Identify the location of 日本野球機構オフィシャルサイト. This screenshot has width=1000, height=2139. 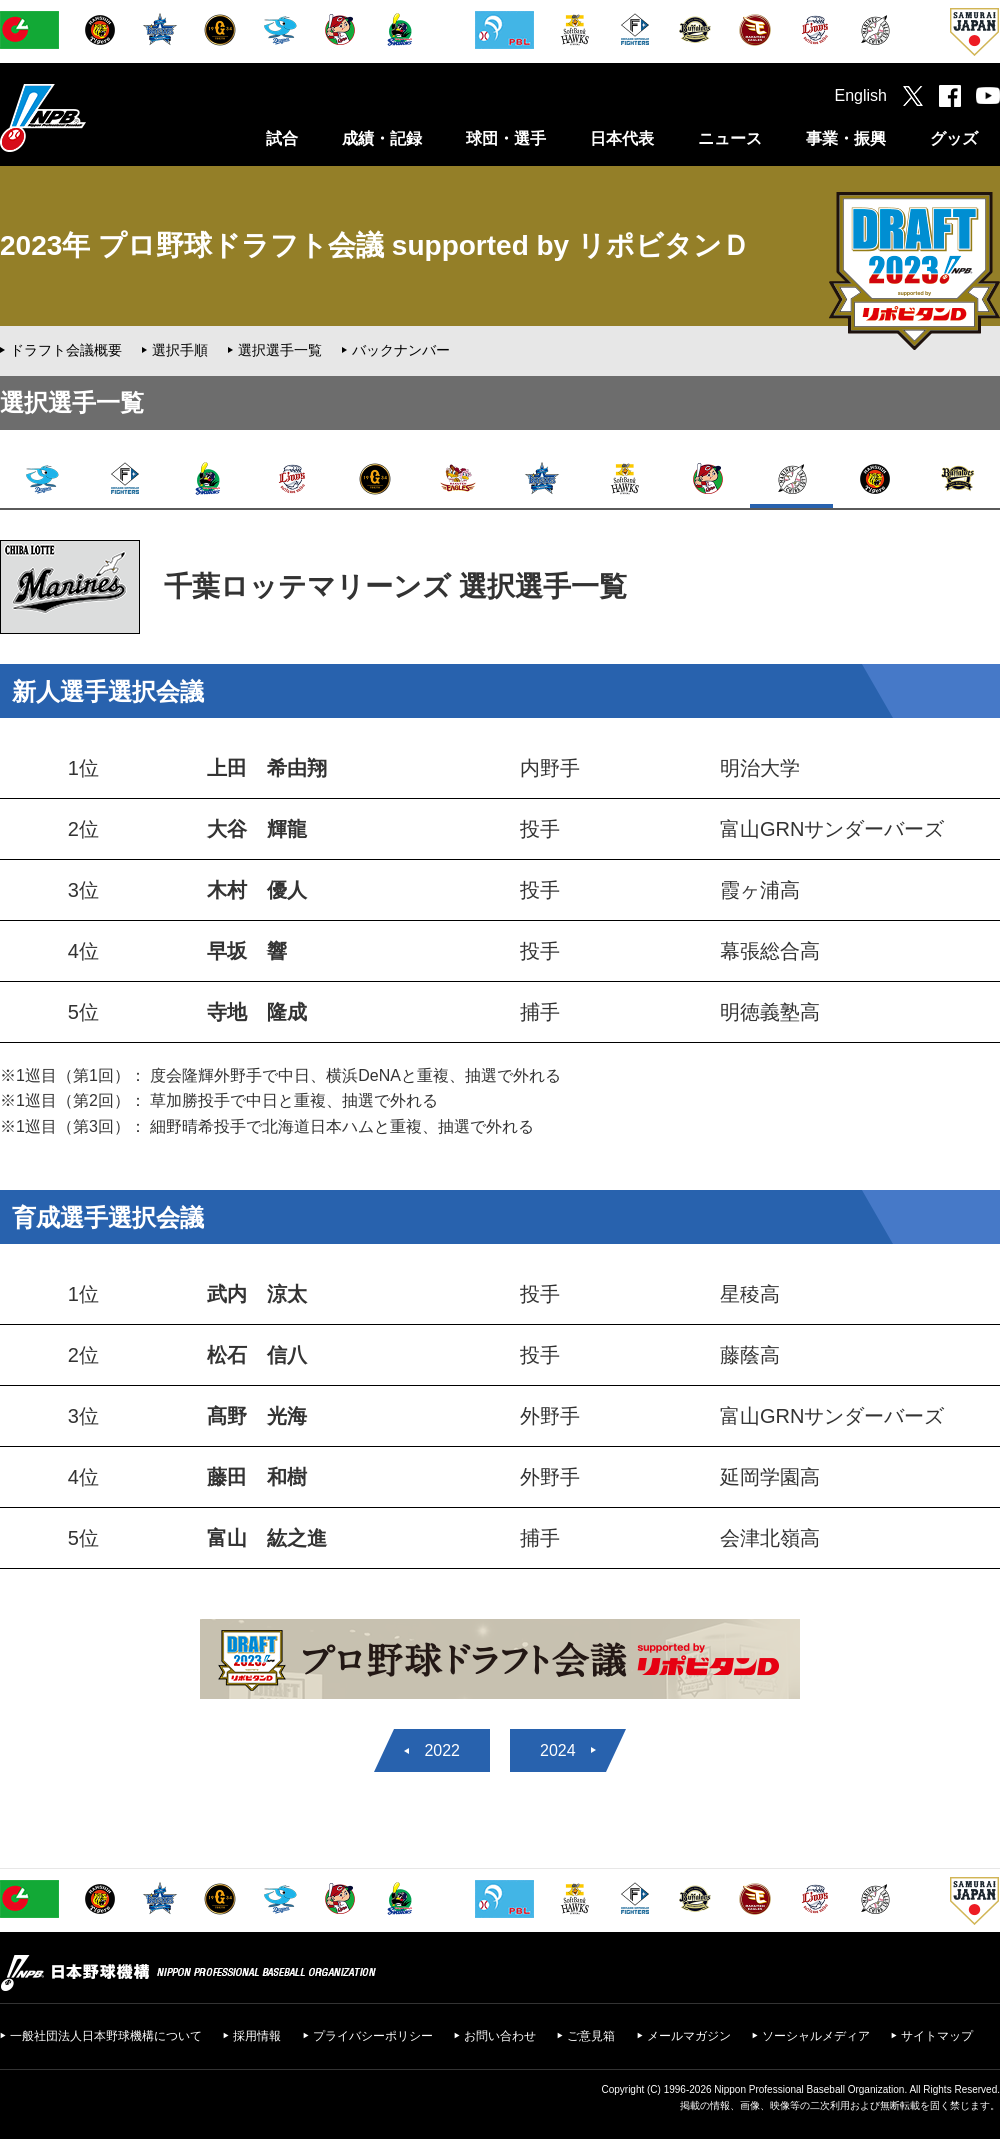
(93, 117).